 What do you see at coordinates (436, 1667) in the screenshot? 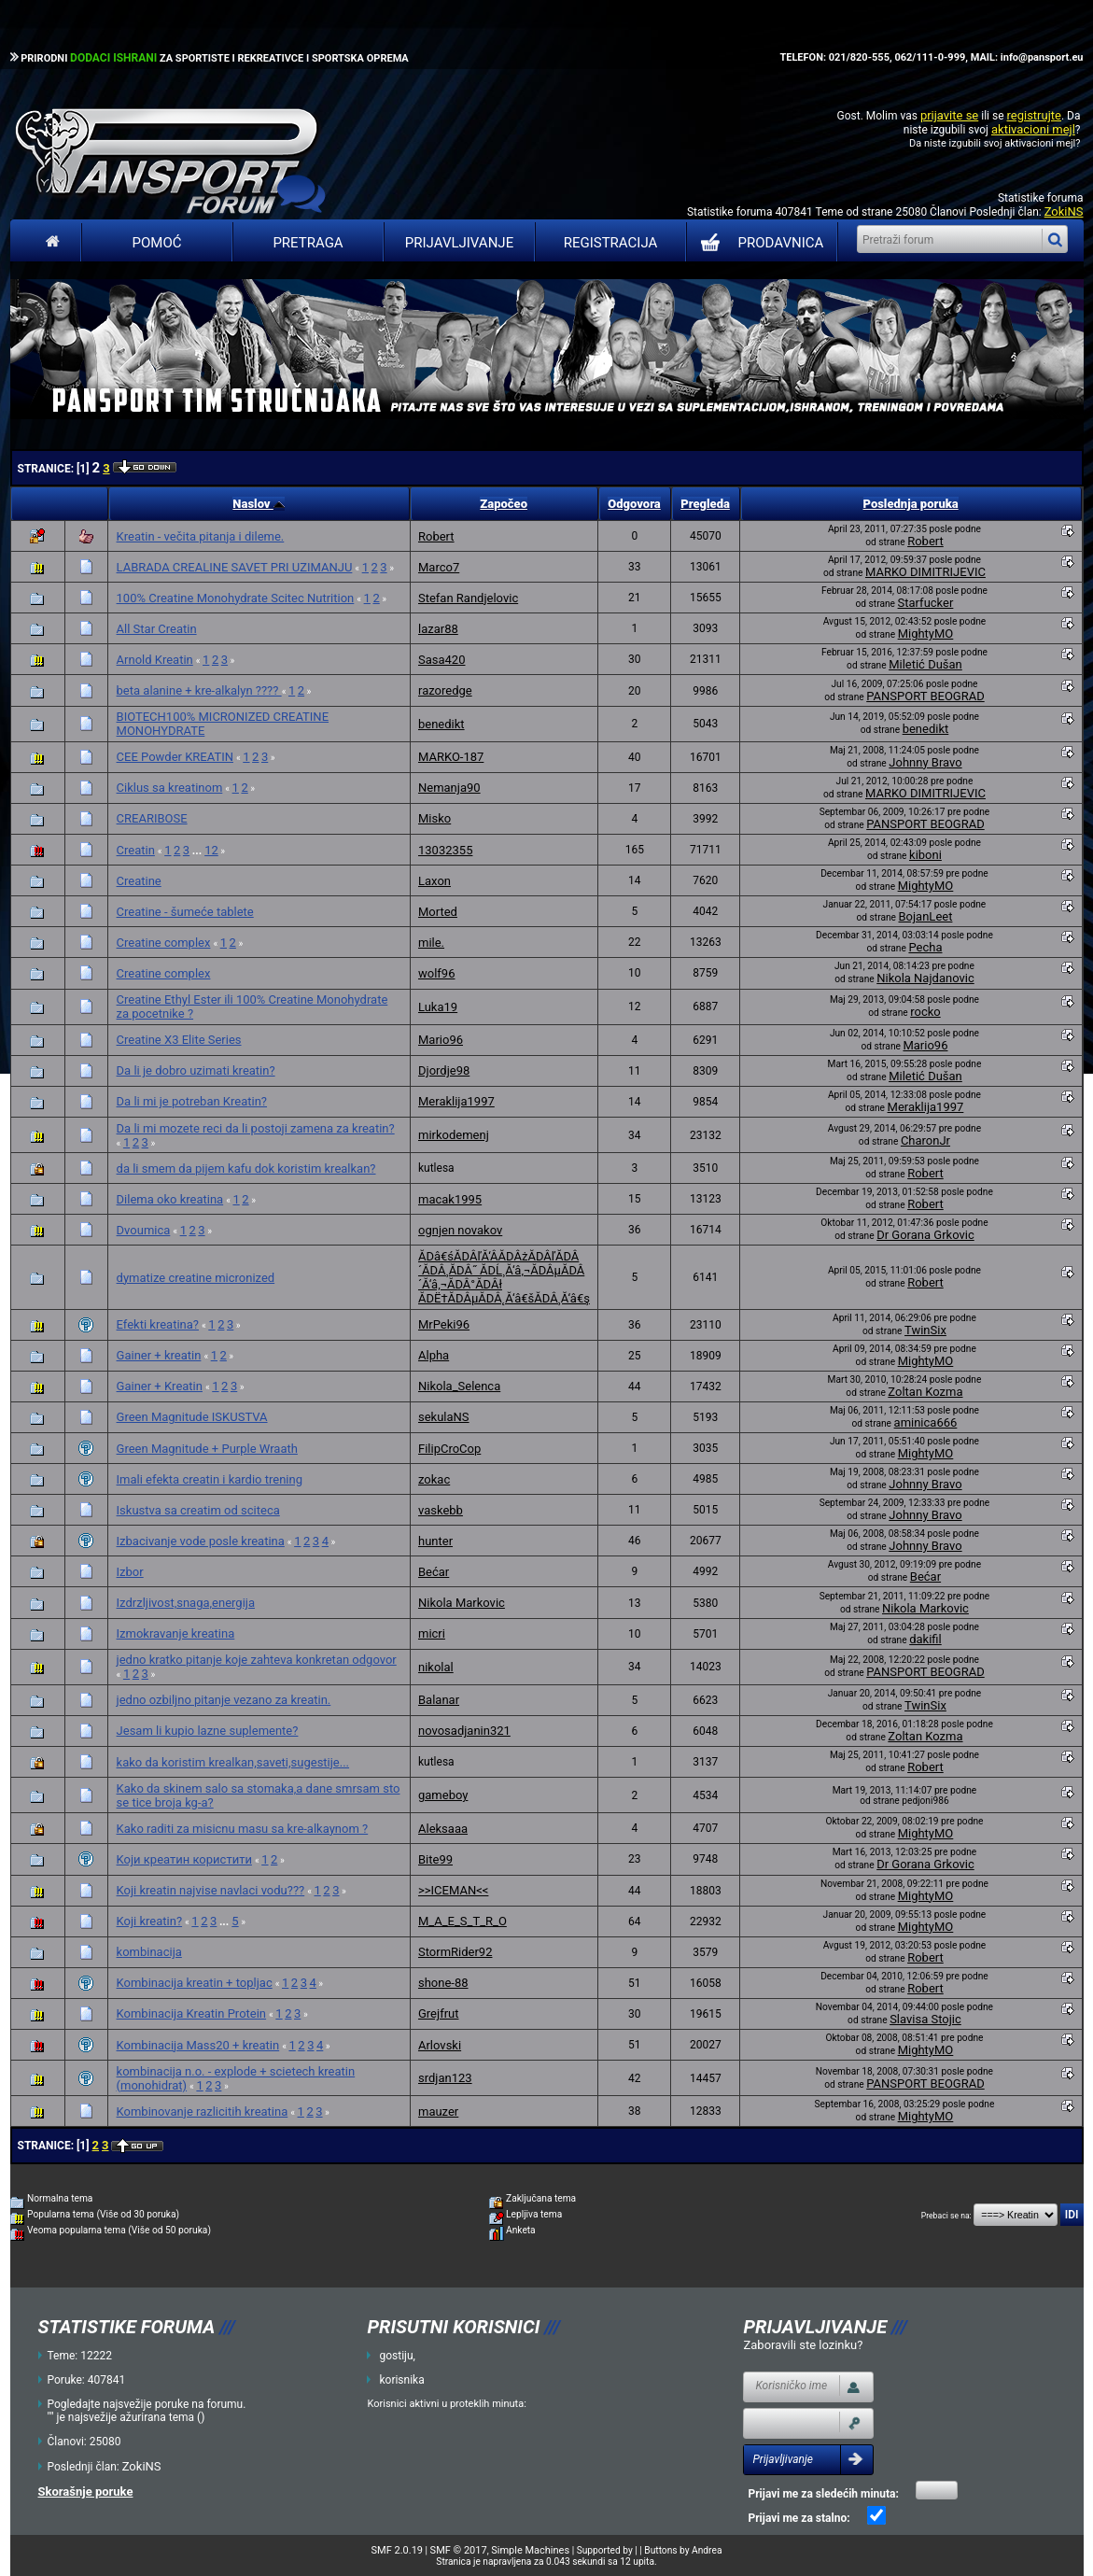
I see `nikolal` at bounding box center [436, 1667].